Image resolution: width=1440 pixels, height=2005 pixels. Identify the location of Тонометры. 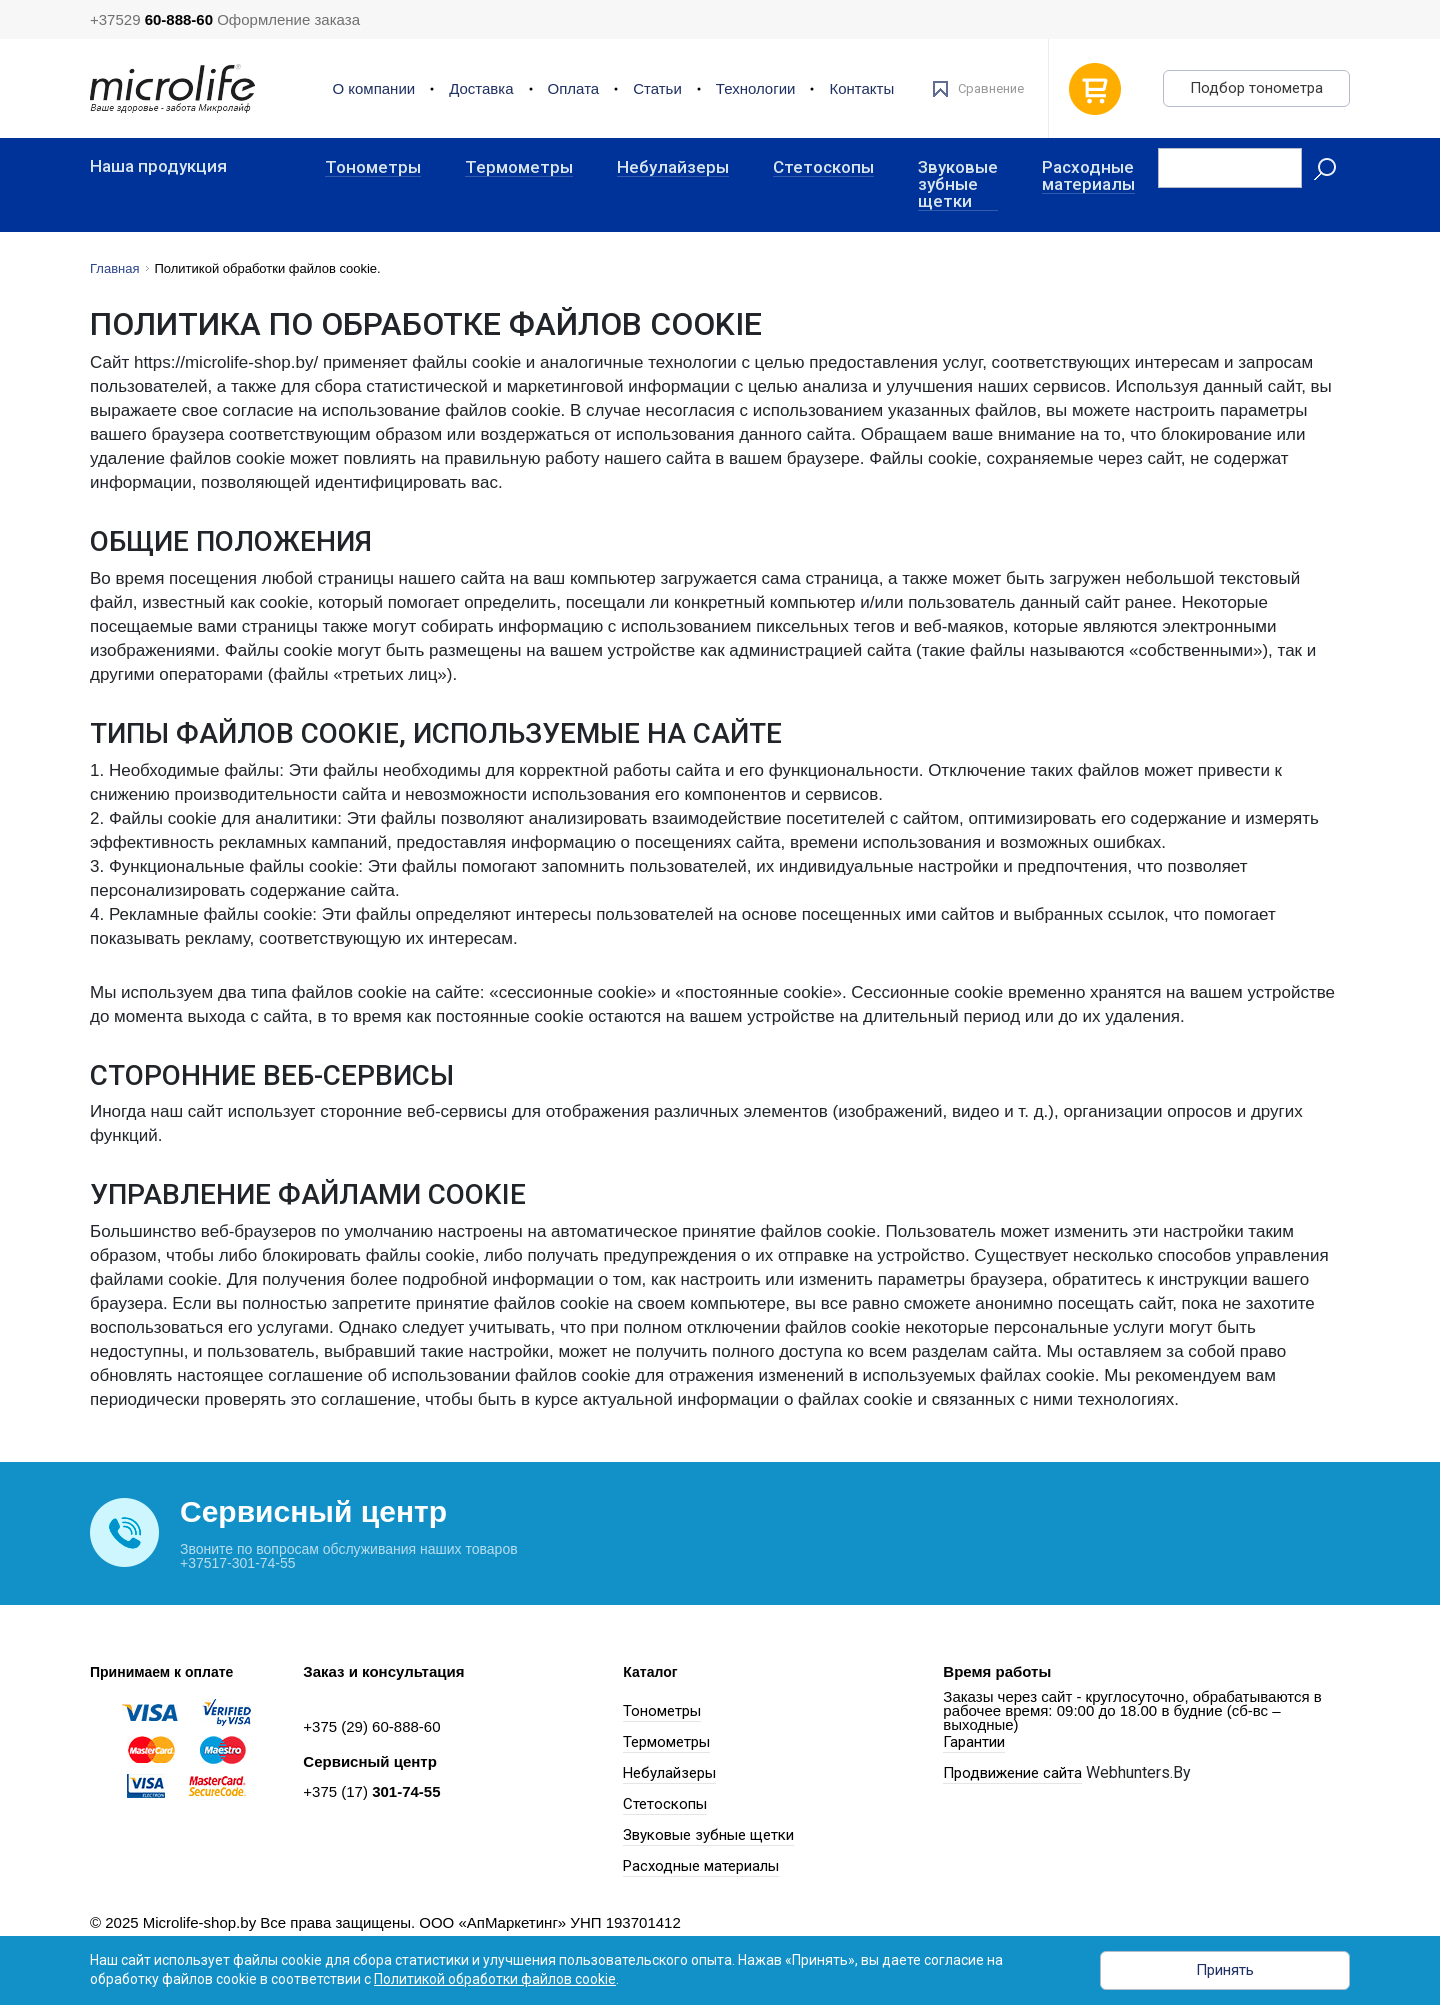
(373, 168).